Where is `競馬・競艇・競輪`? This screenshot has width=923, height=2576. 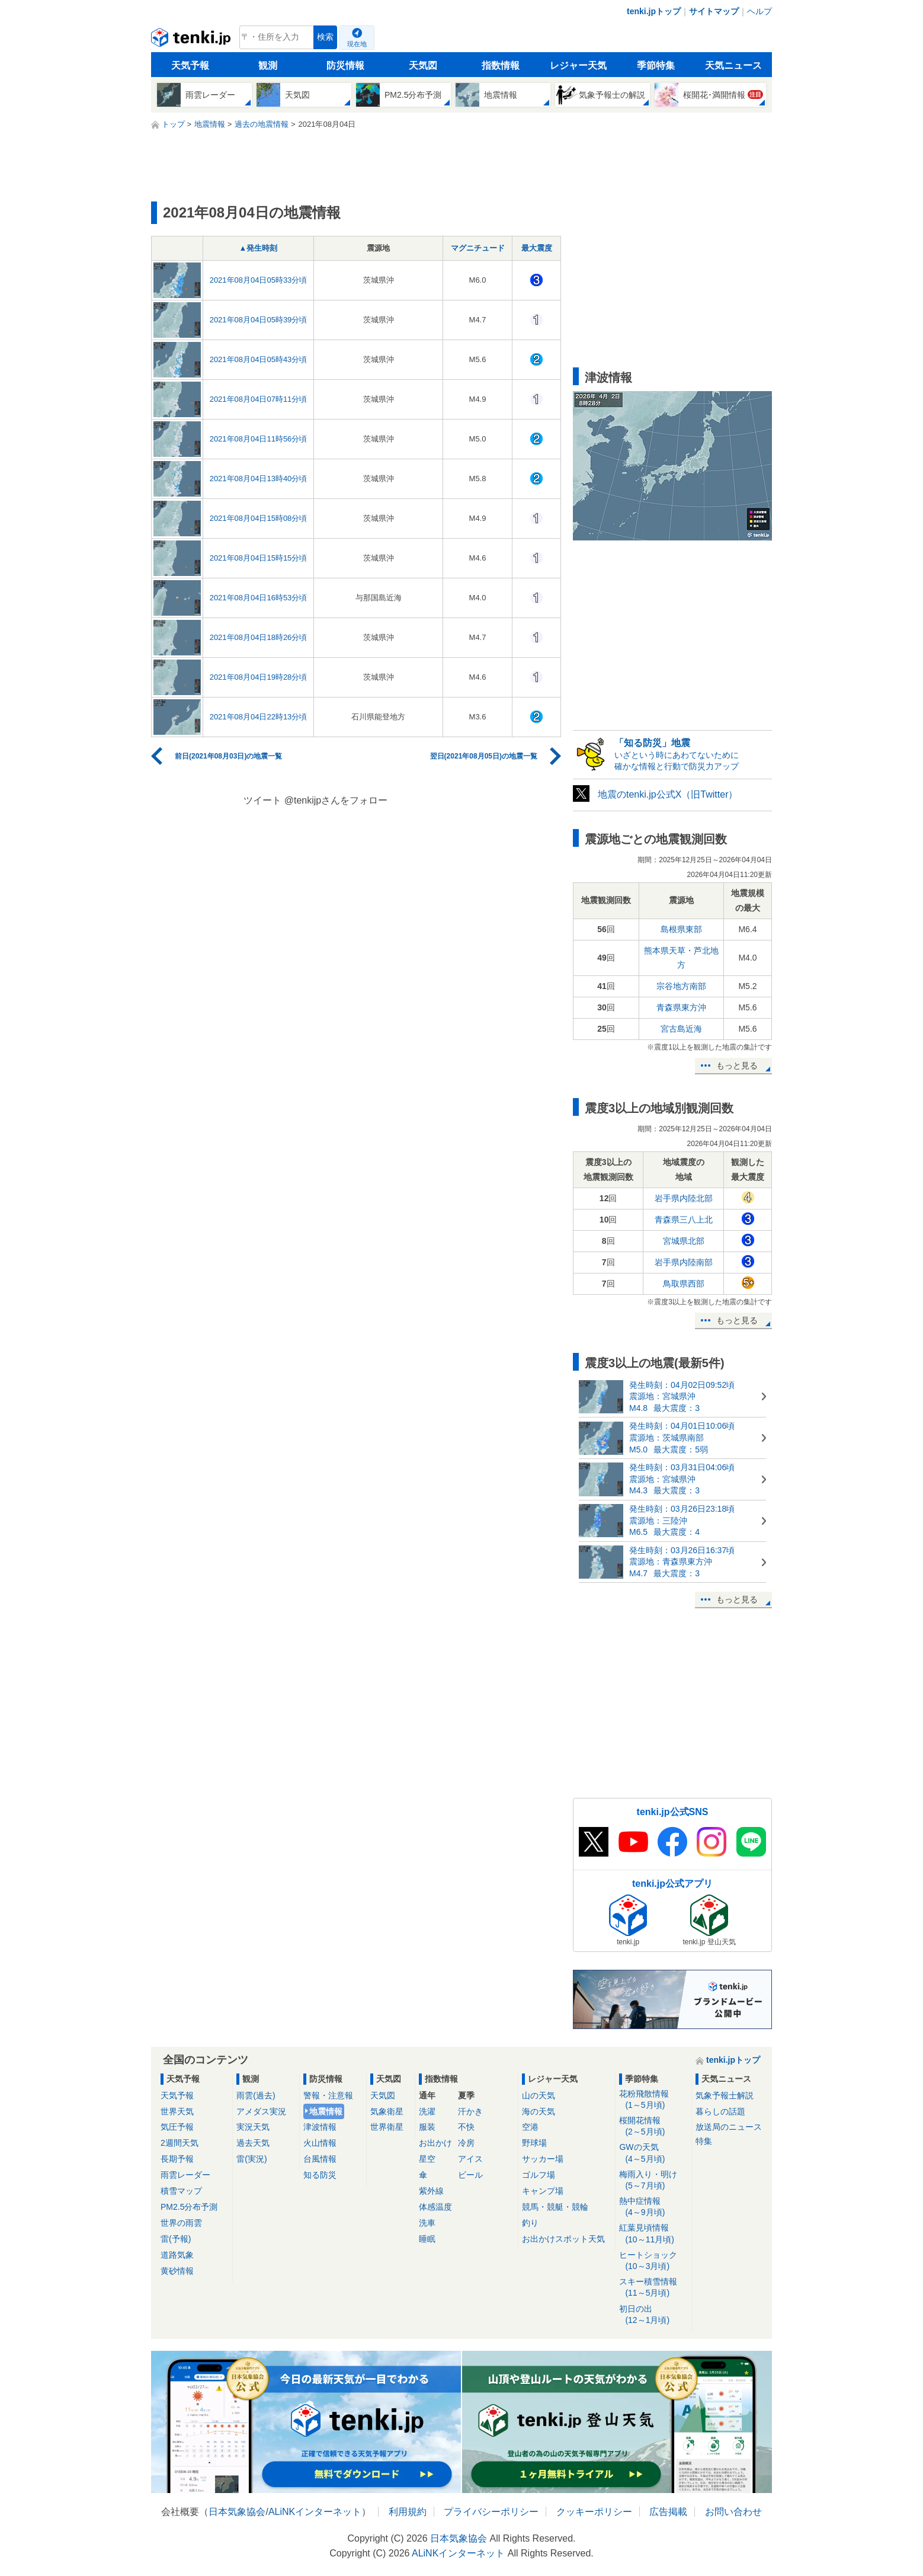
競馬・競艇・競輪 is located at coordinates (555, 2207).